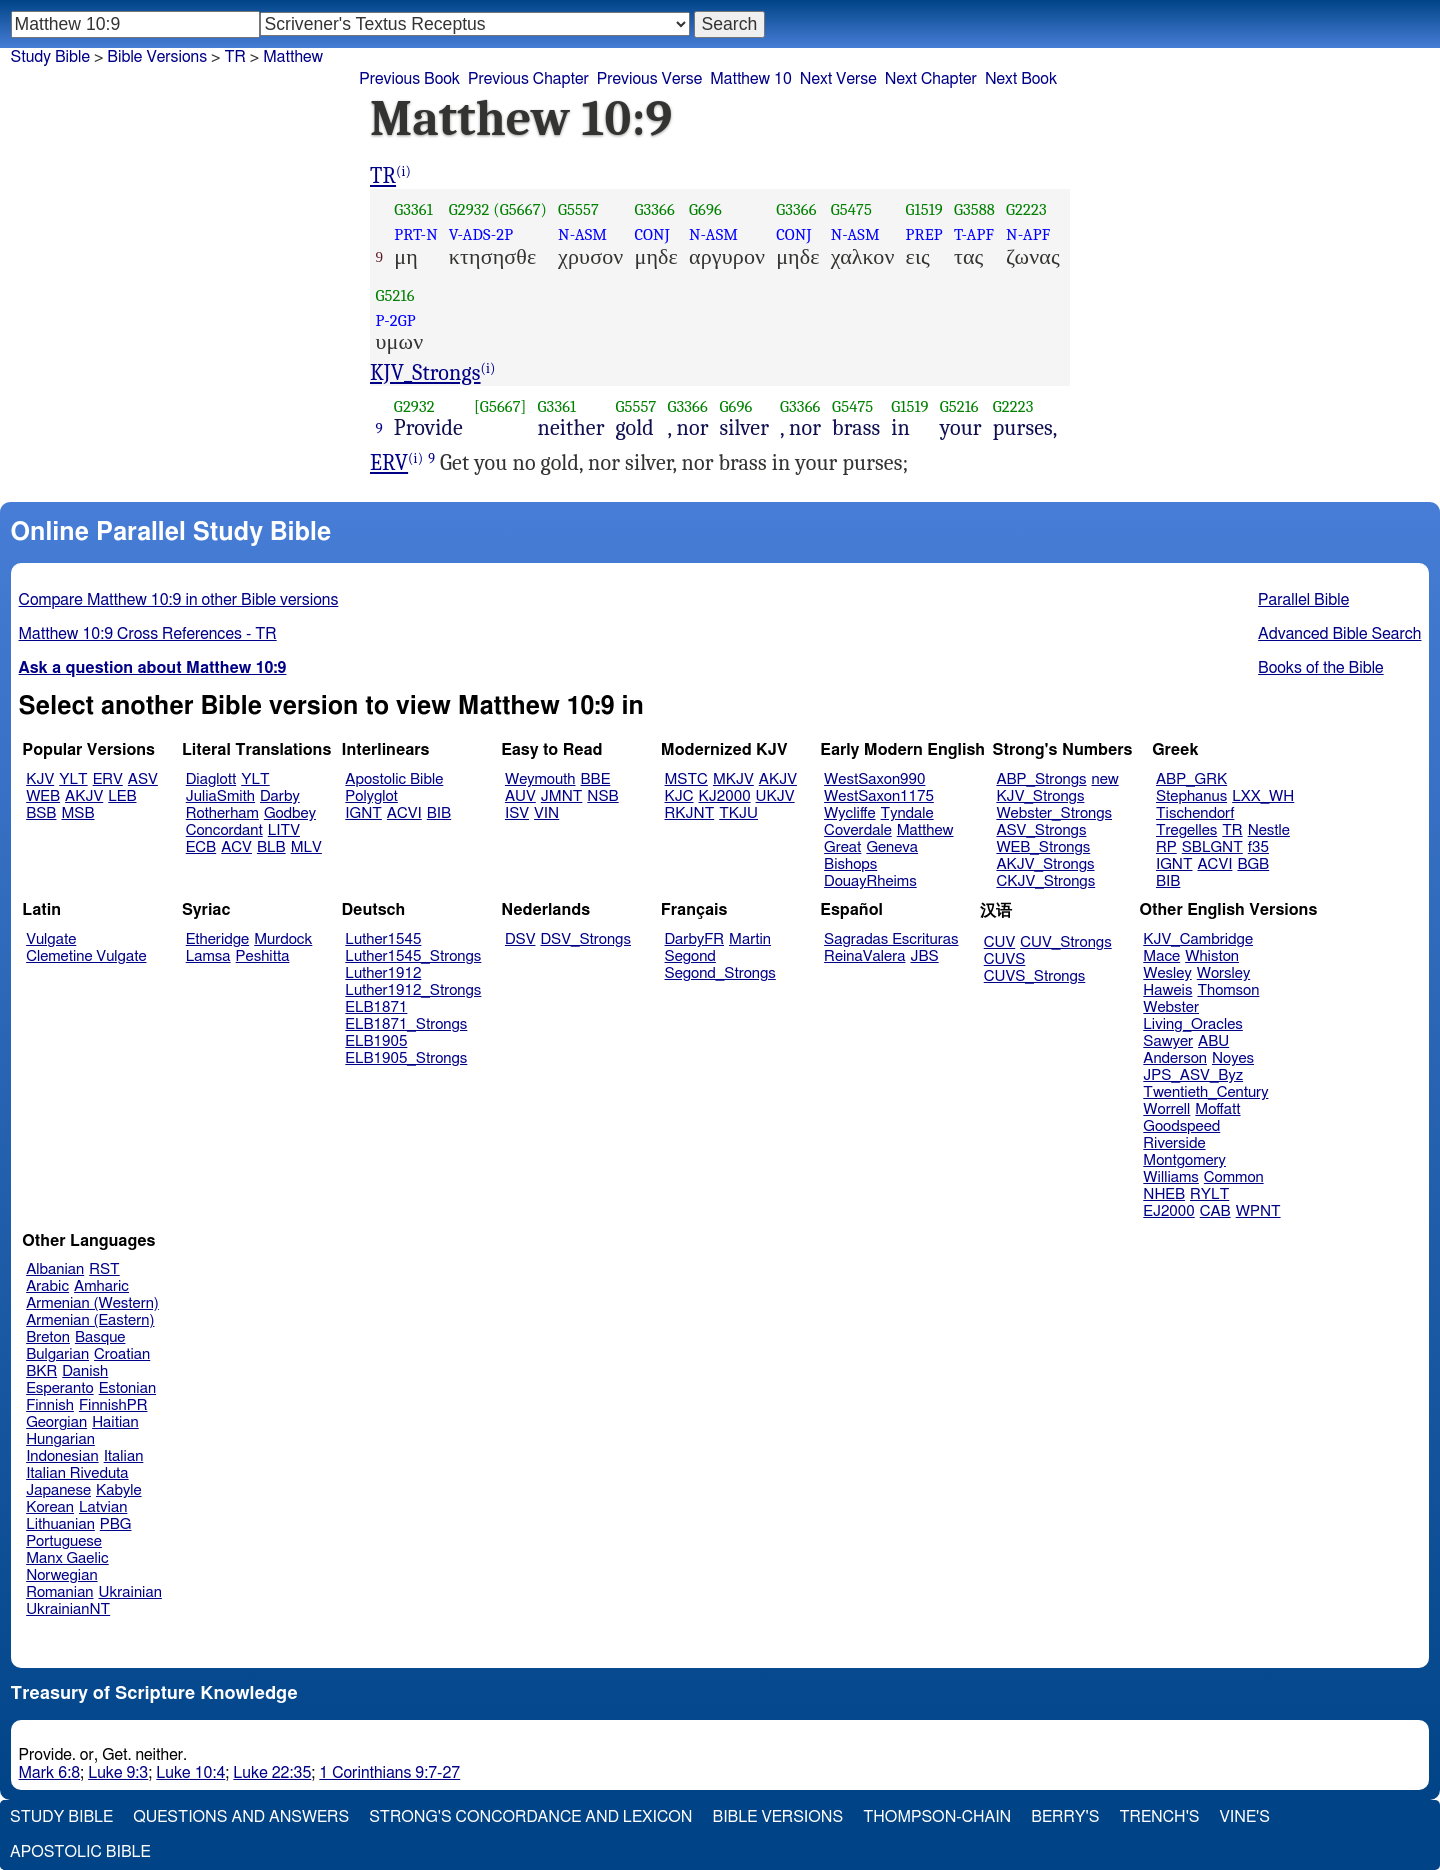 The image size is (1440, 1870). What do you see at coordinates (469, 209) in the screenshot?
I see `G2932` at bounding box center [469, 209].